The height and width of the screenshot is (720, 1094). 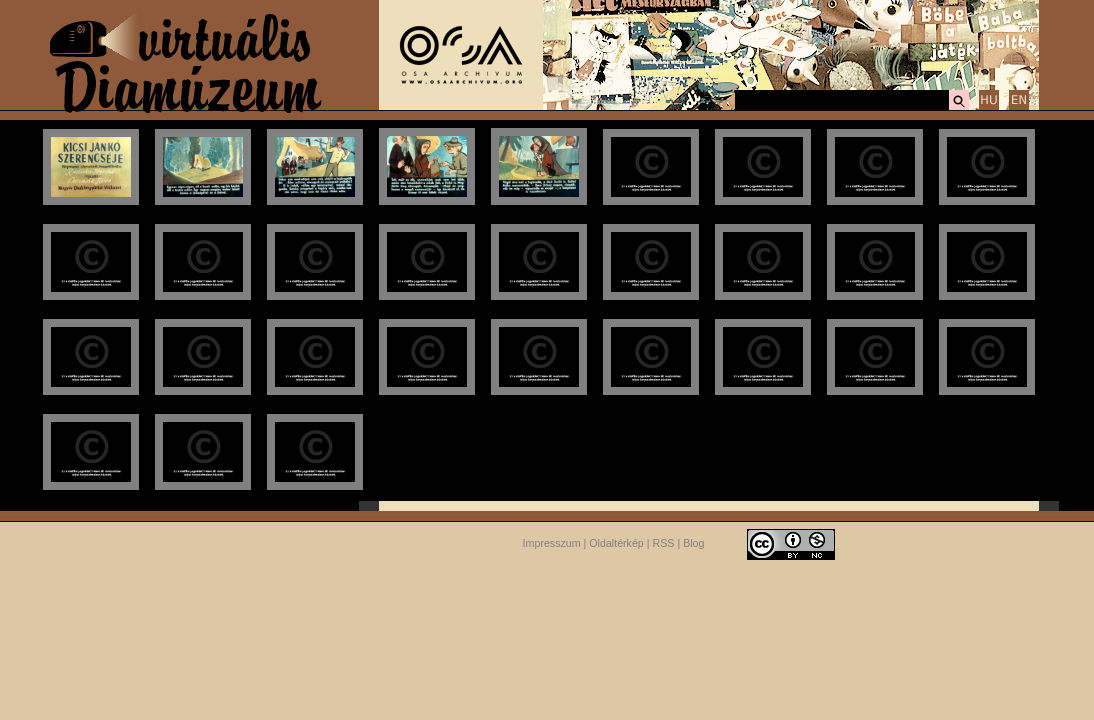 What do you see at coordinates (693, 543) in the screenshot?
I see `Blog` at bounding box center [693, 543].